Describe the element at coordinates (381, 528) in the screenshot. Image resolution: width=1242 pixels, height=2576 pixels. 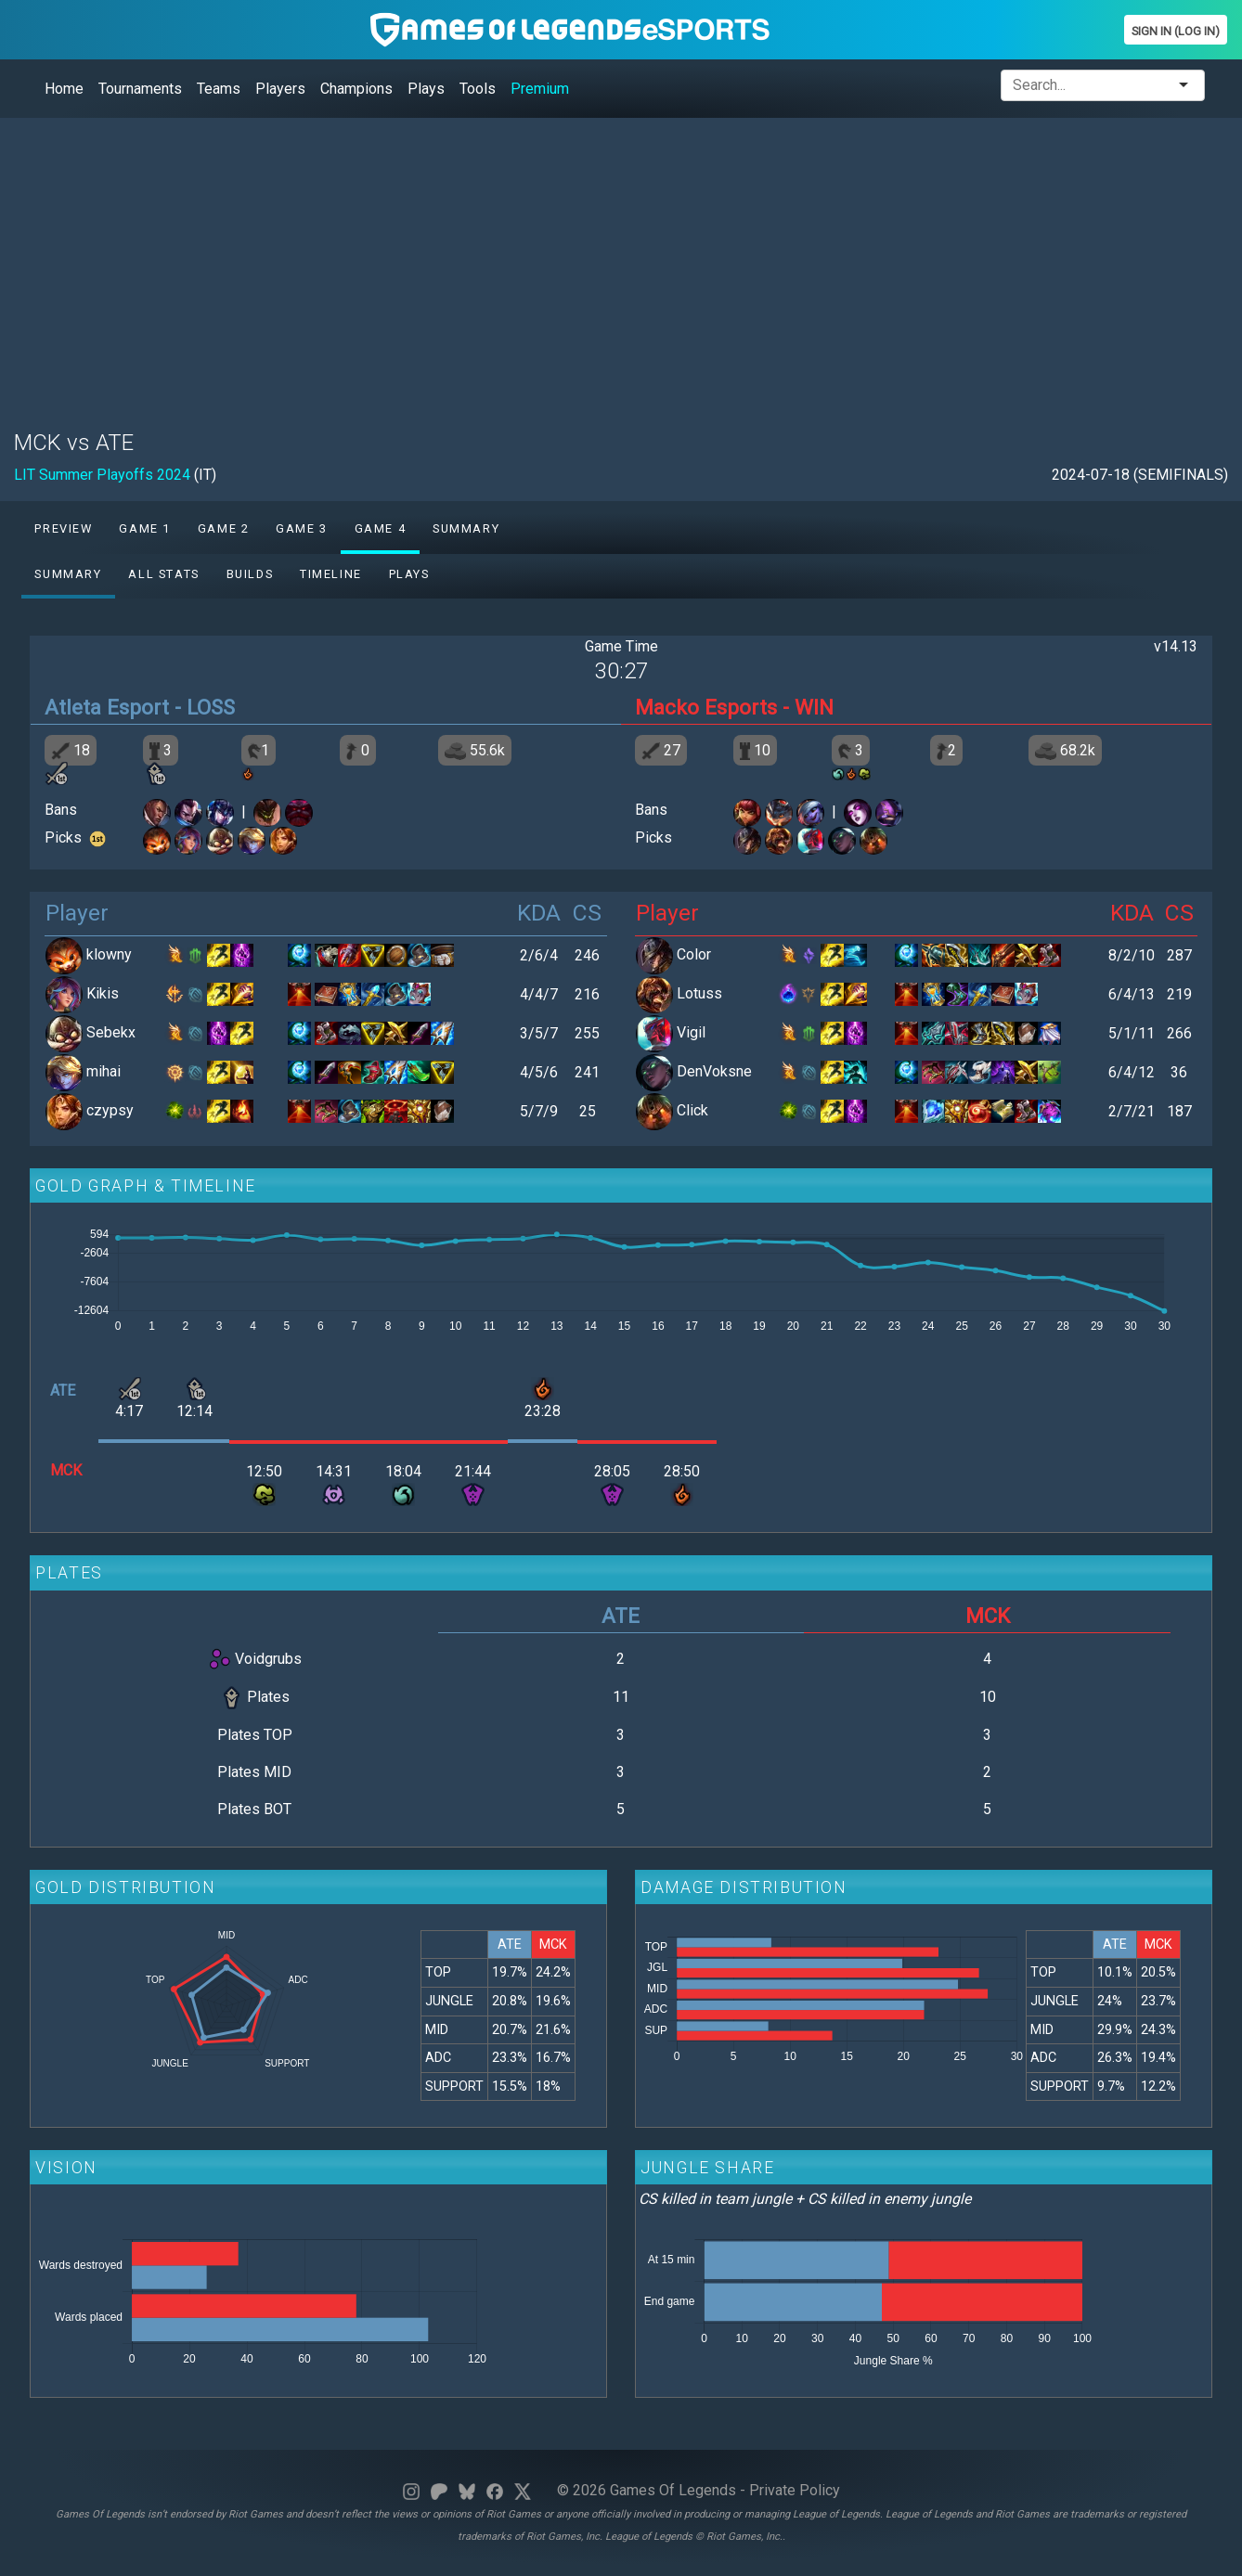
I see `Game 4` at that location.